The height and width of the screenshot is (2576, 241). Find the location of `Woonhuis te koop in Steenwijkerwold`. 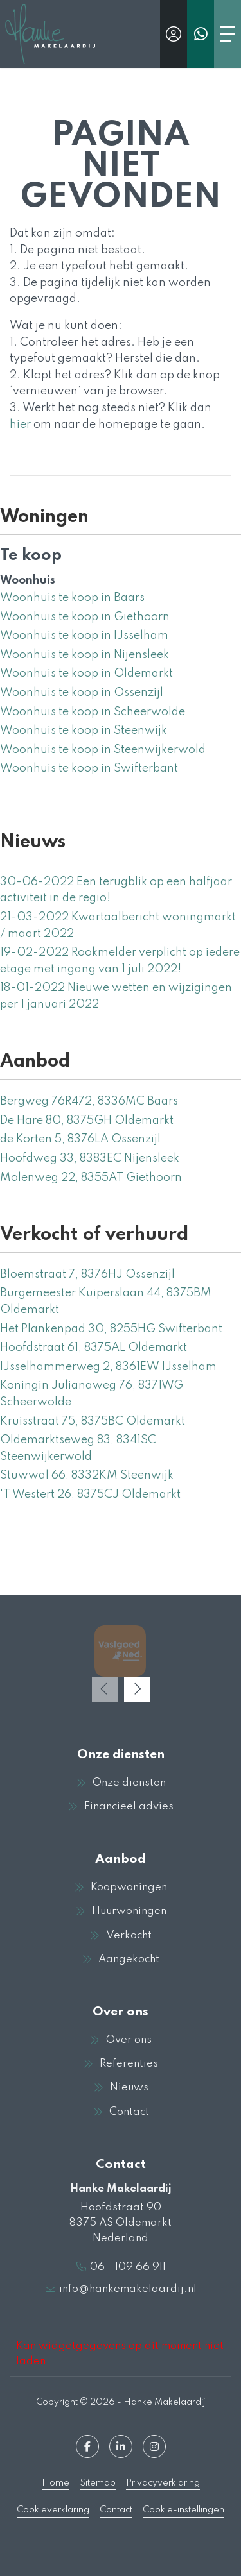

Woonhuis te koop in Steenwijkerwold is located at coordinates (103, 750).